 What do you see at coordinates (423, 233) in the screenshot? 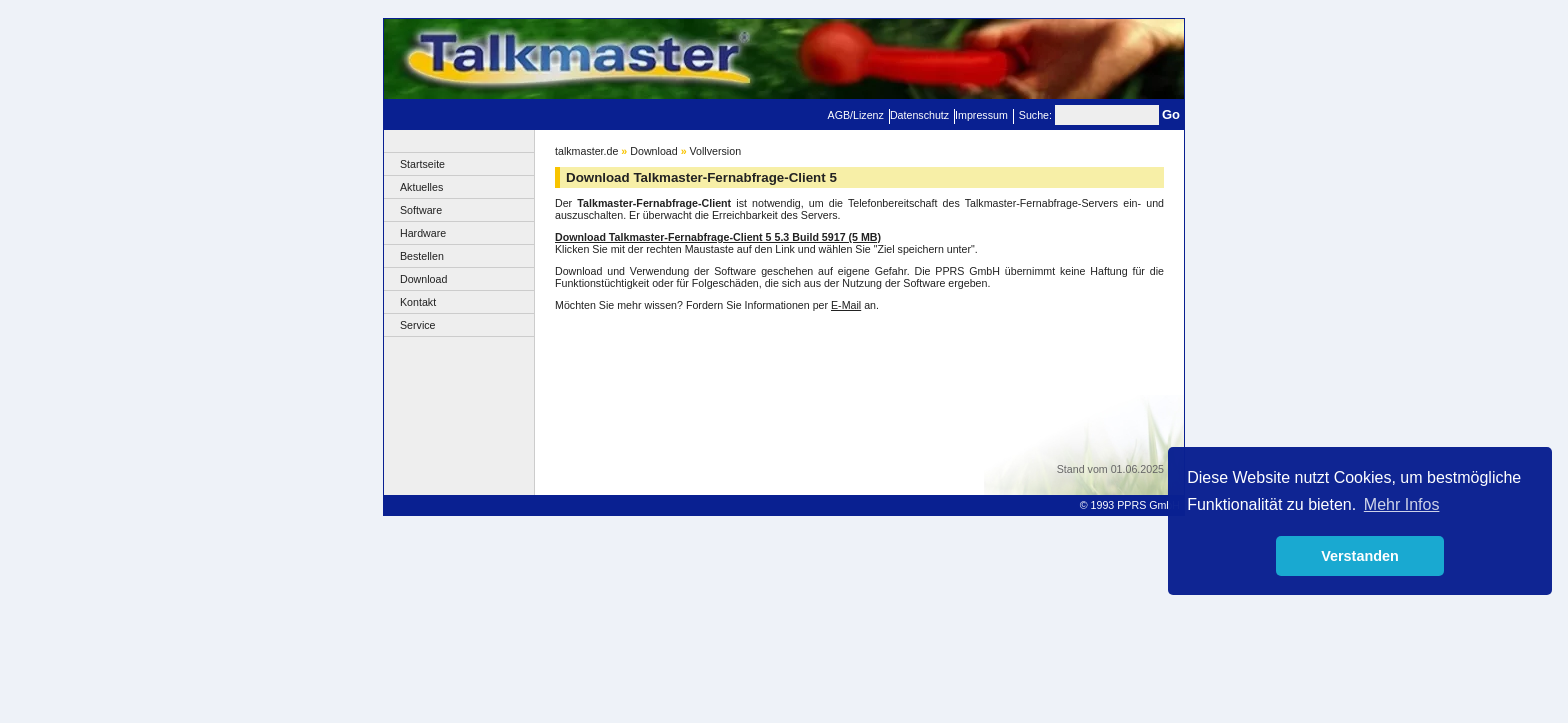
I see `Hardware` at bounding box center [423, 233].